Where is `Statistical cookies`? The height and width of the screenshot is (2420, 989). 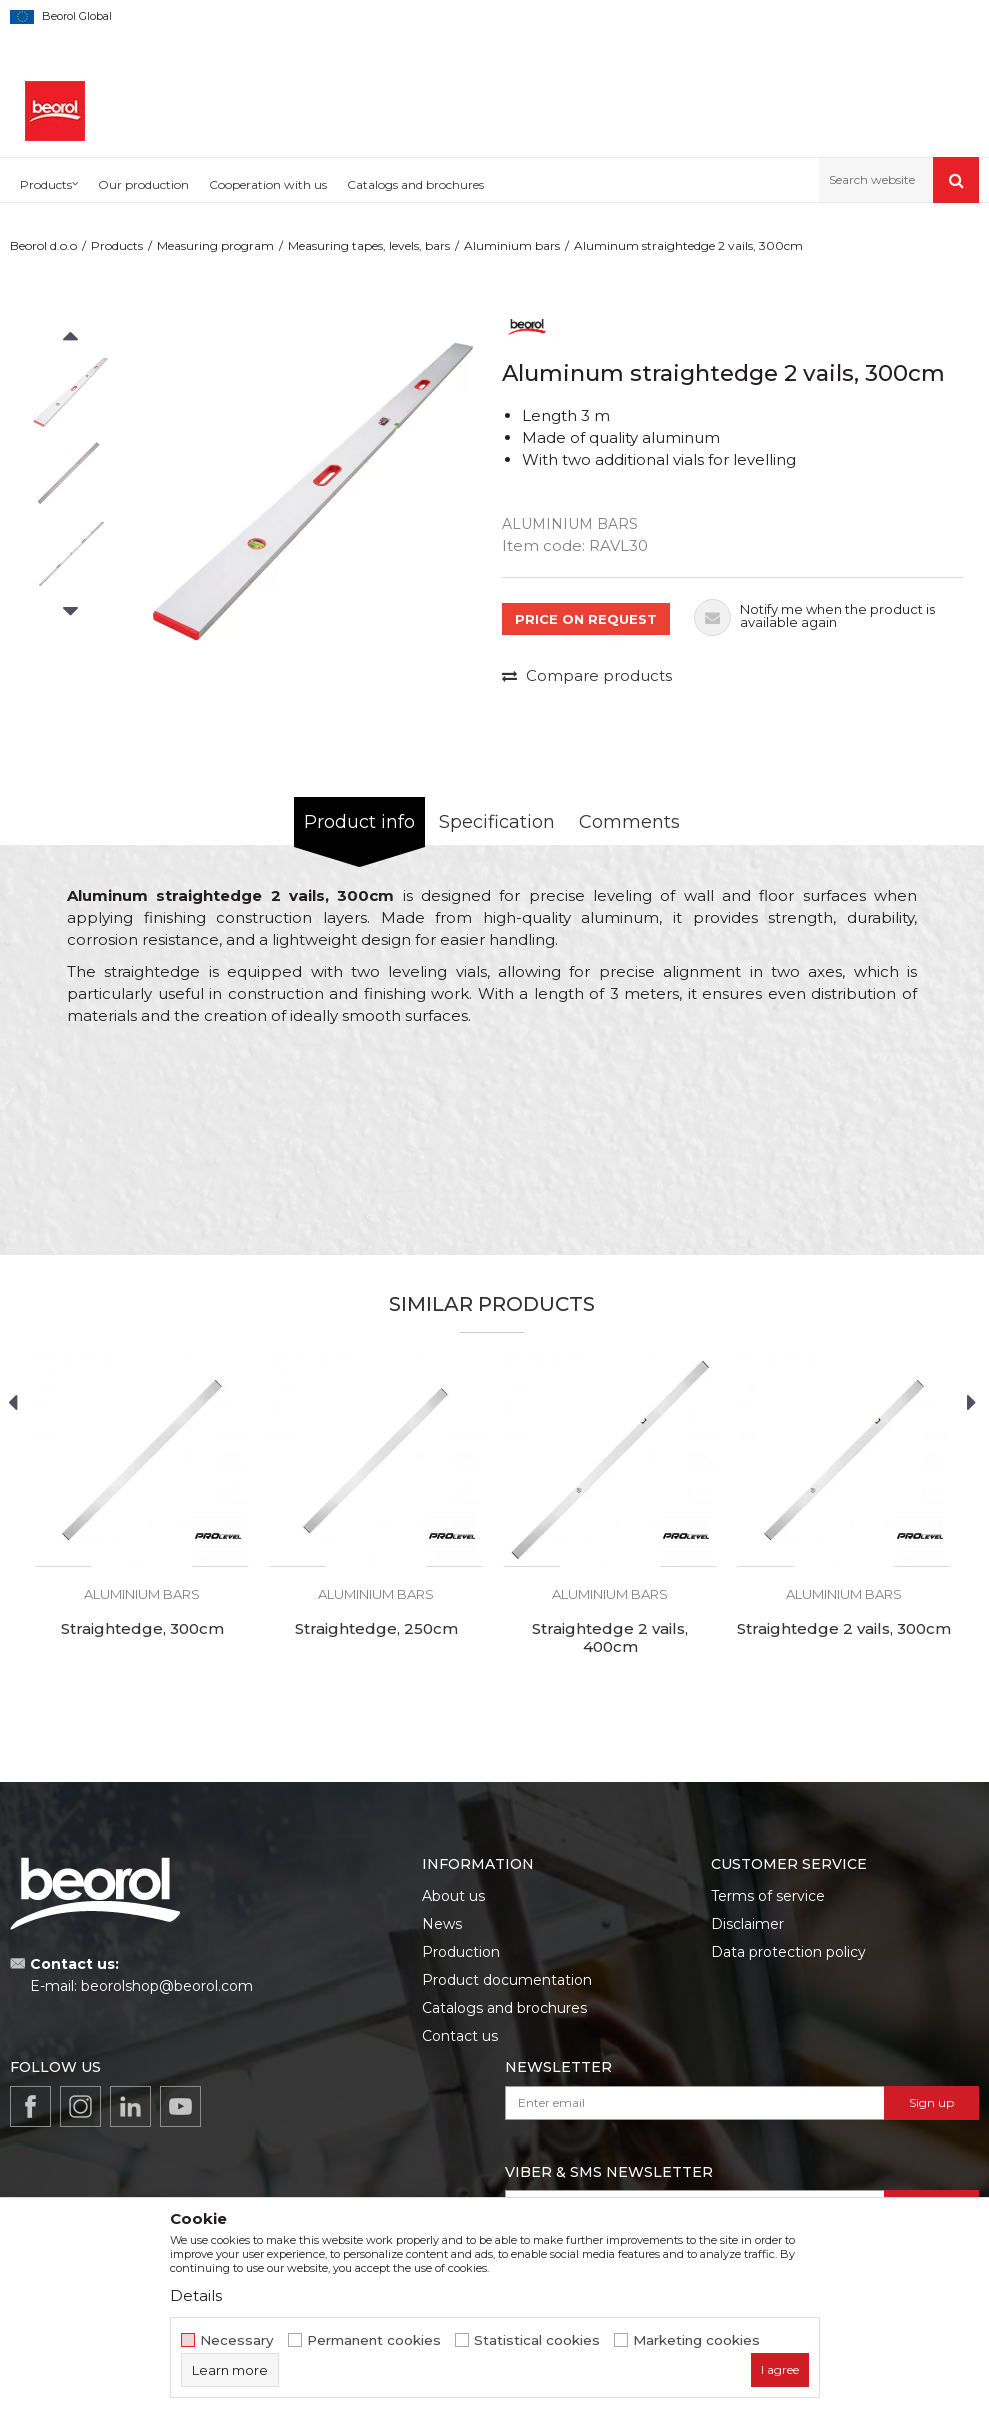
Statistical cookies is located at coordinates (537, 2340).